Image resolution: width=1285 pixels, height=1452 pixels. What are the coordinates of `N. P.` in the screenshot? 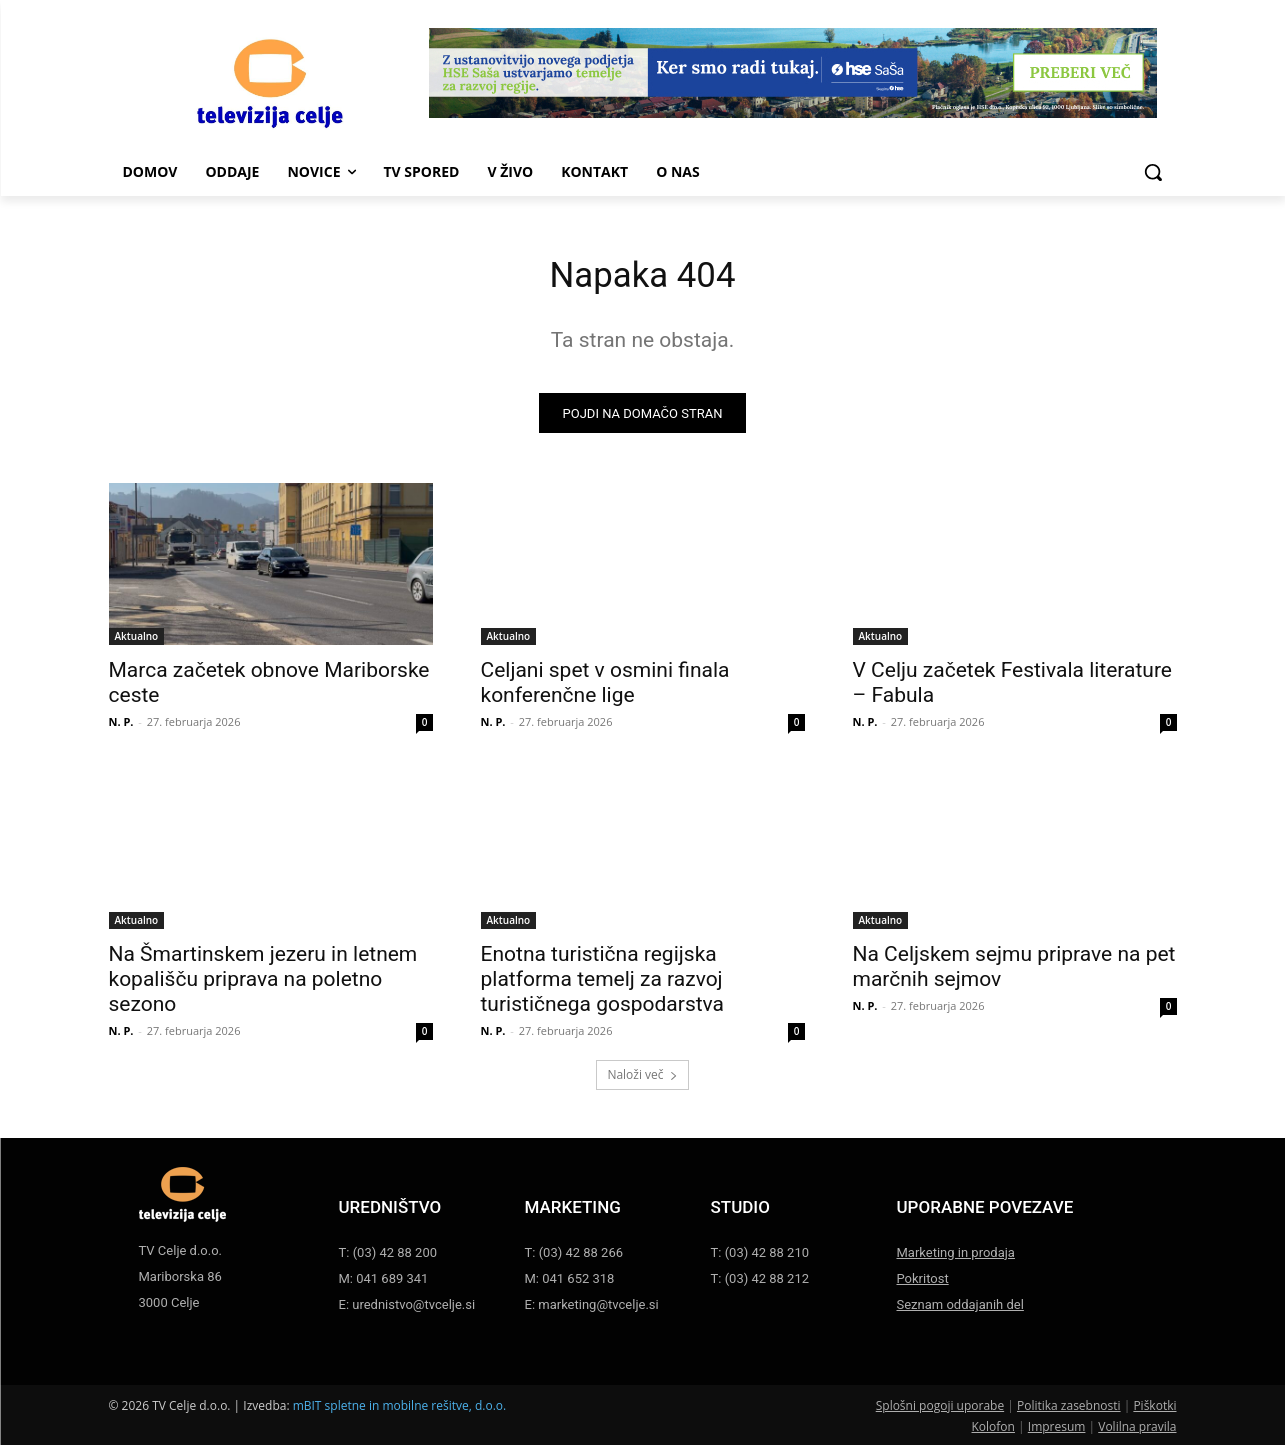 It's located at (121, 728).